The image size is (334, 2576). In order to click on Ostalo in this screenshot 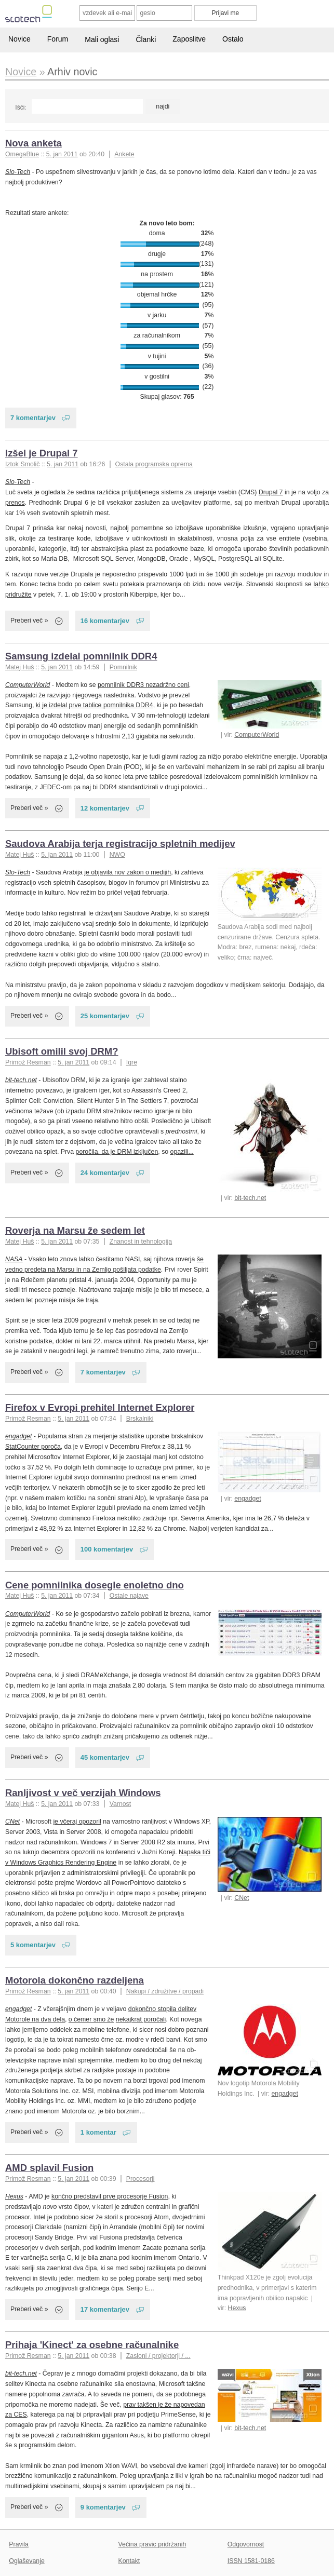, I will do `click(232, 39)`.